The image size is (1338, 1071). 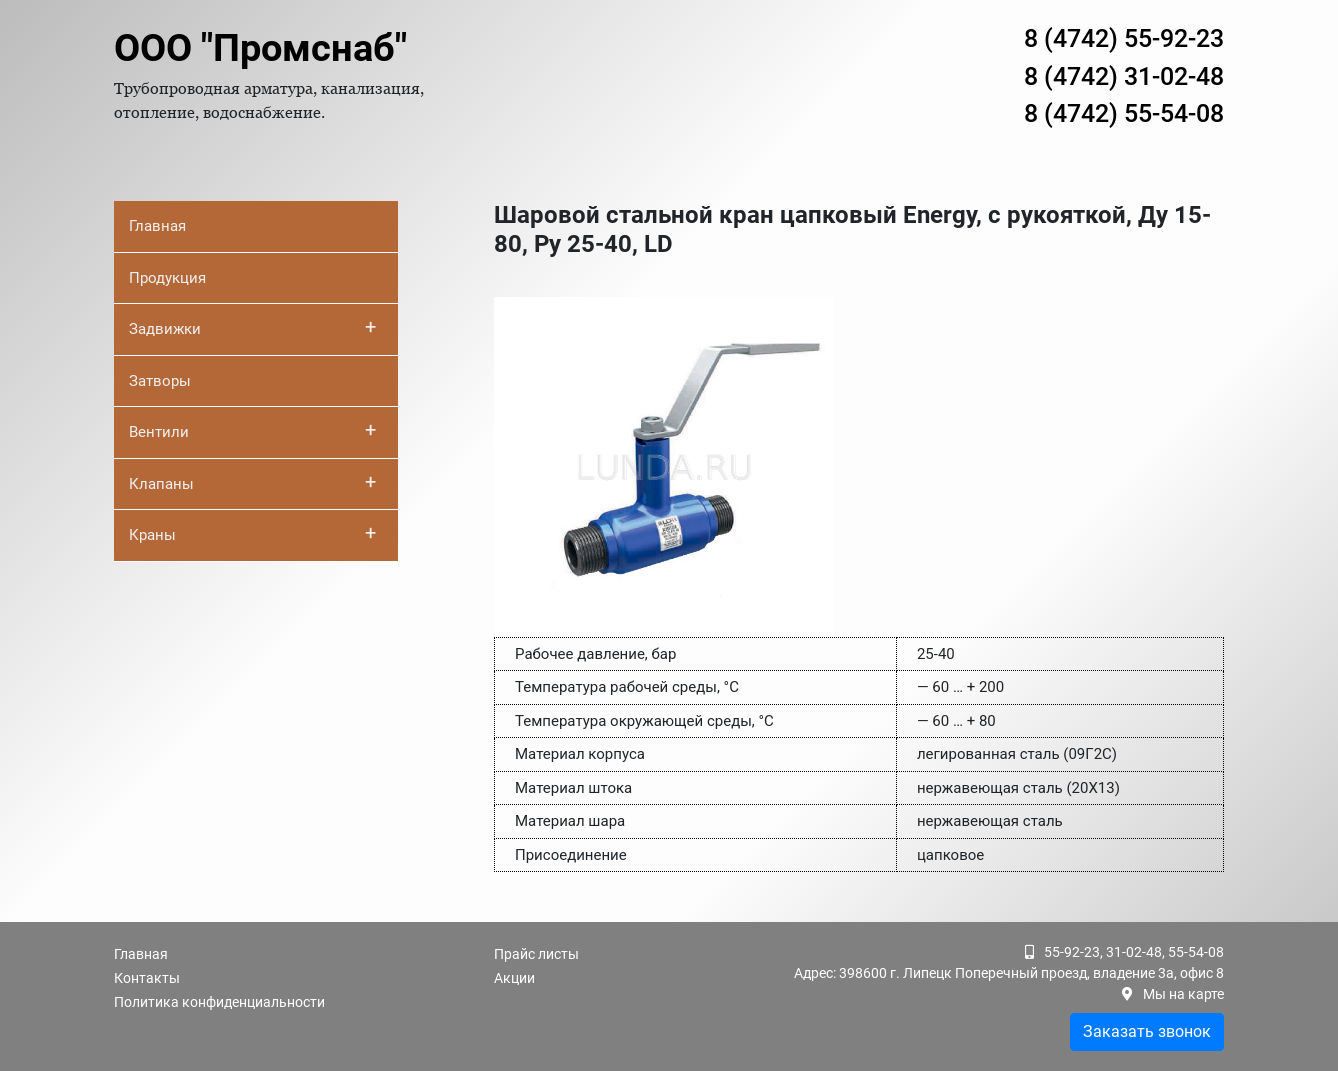 What do you see at coordinates (252, 533) in the screenshot?
I see `Краны` at bounding box center [252, 533].